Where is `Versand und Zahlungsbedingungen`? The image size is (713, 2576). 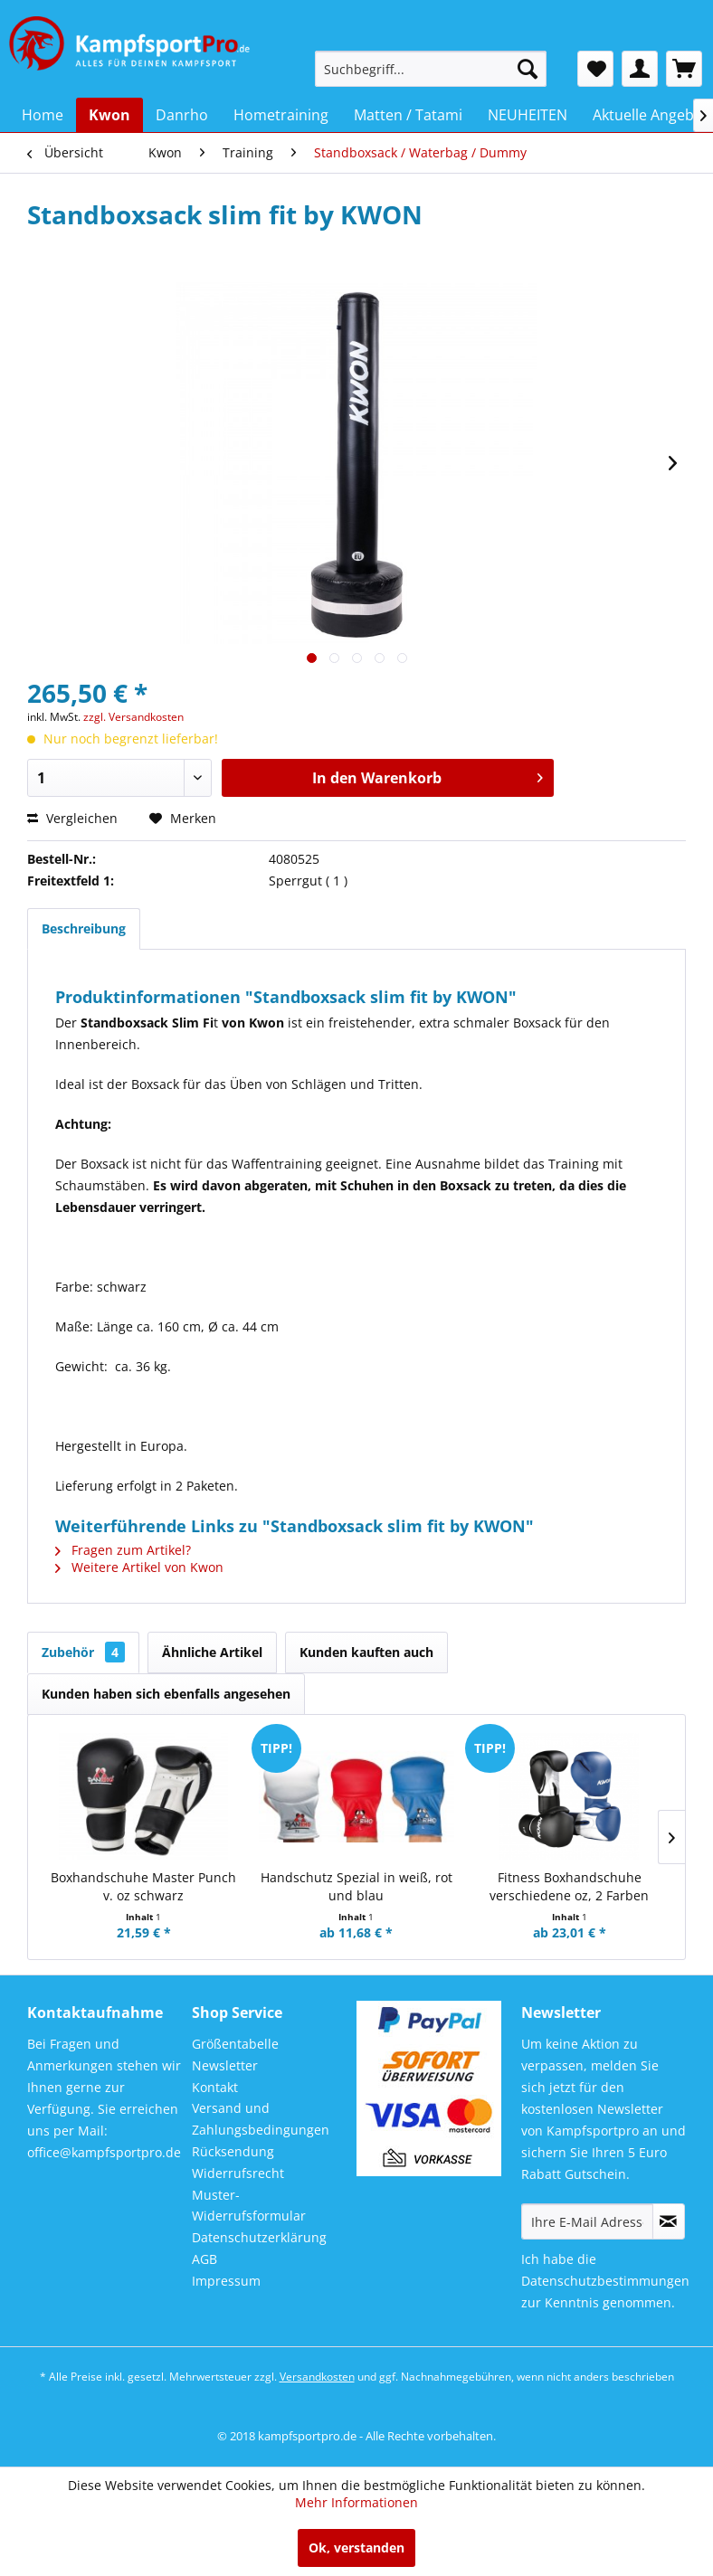 Versand und Zahlungsbedingungen is located at coordinates (260, 2118).